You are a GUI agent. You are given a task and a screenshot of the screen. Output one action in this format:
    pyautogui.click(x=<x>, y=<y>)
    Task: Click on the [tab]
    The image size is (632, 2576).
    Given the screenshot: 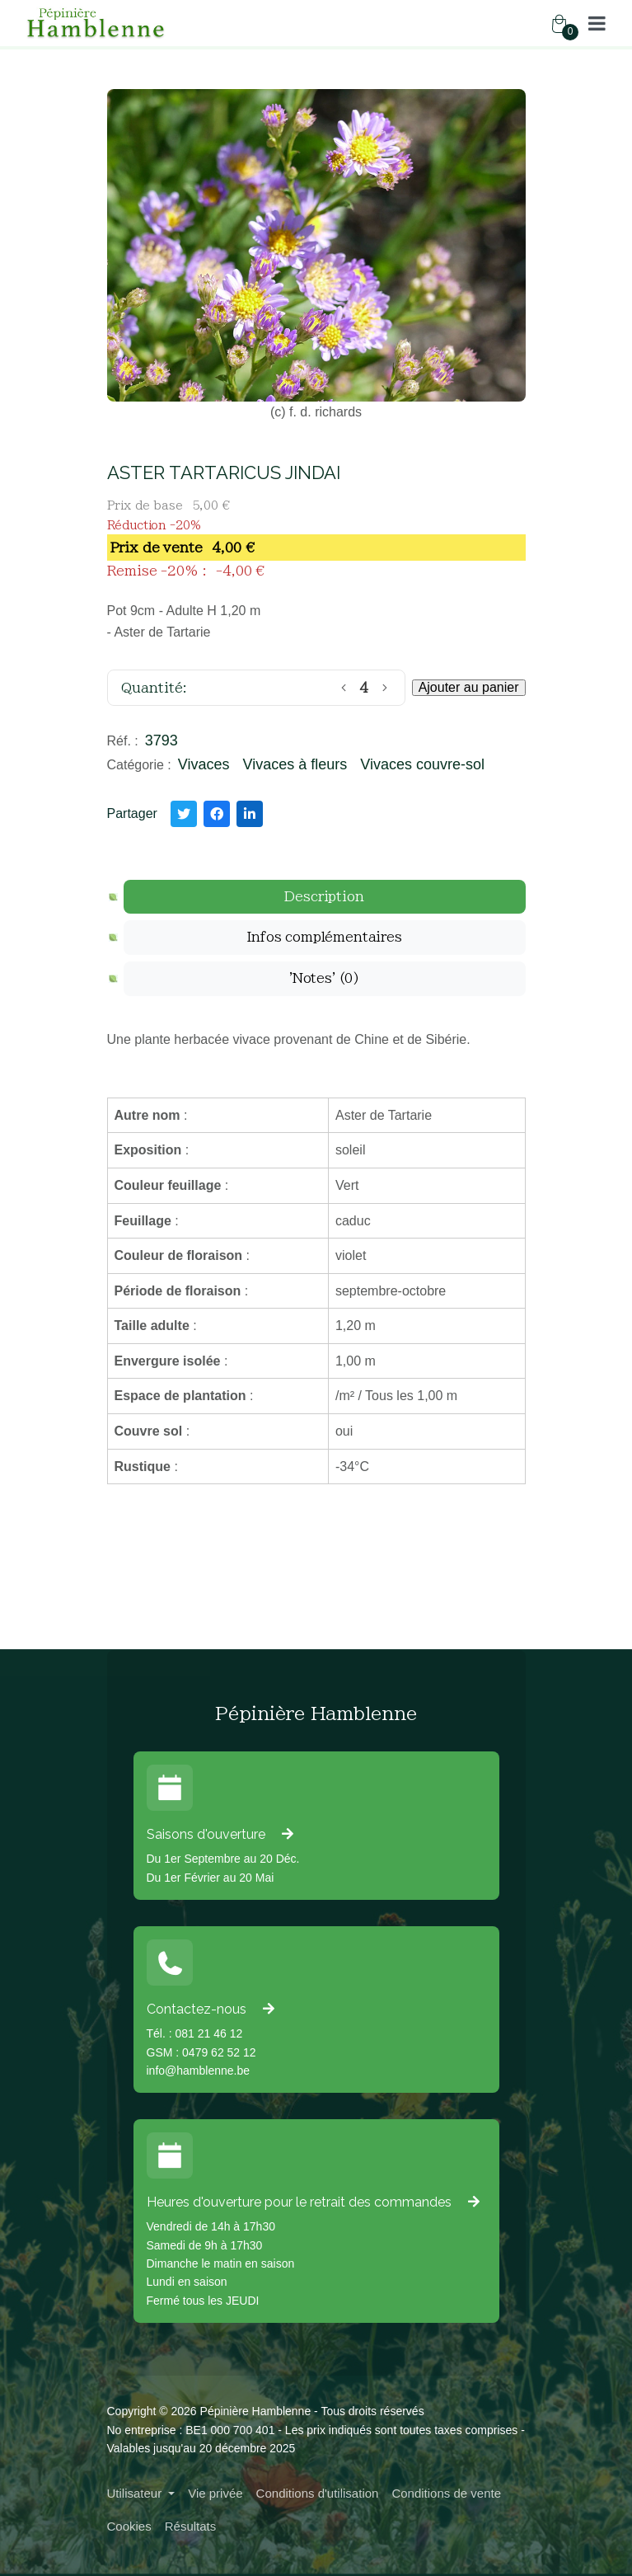 What is the action you would take?
    pyautogui.click(x=325, y=897)
    